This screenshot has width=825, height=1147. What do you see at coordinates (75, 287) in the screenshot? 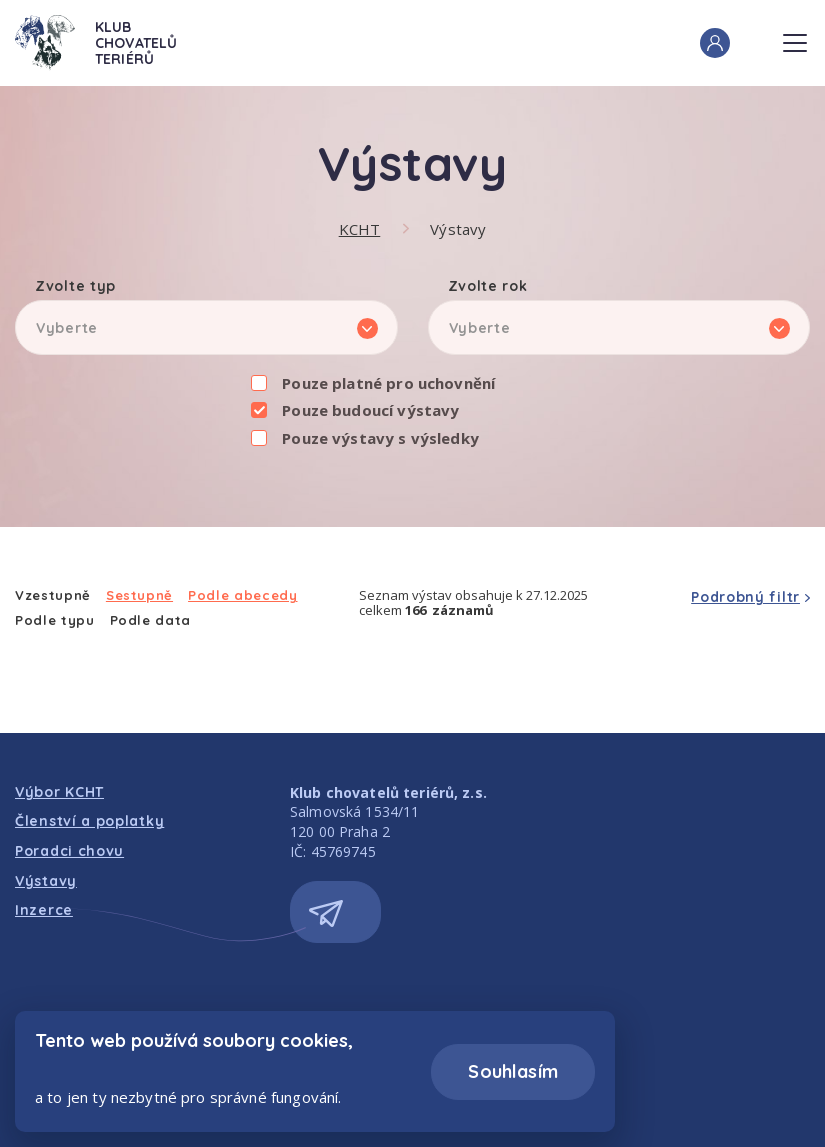
I see `Zvolte typ` at bounding box center [75, 287].